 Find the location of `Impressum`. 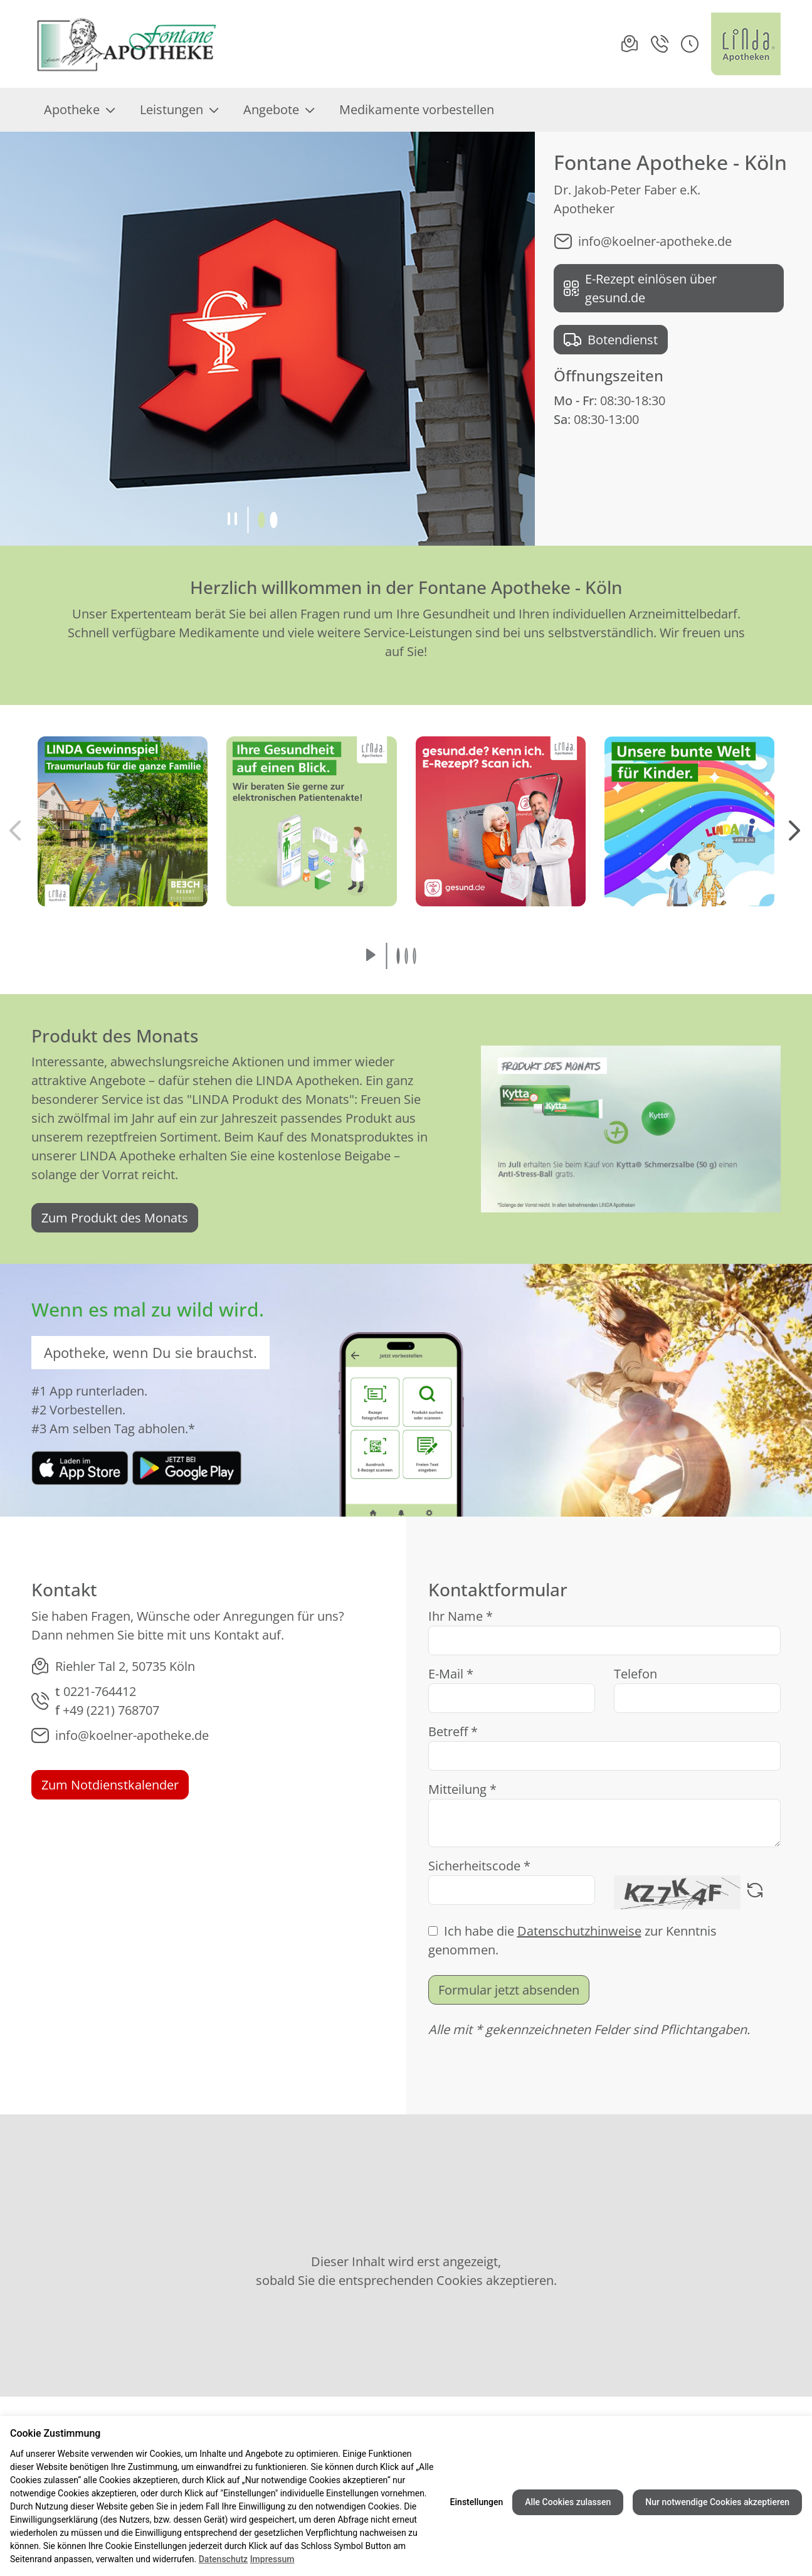

Impressum is located at coordinates (272, 2559).